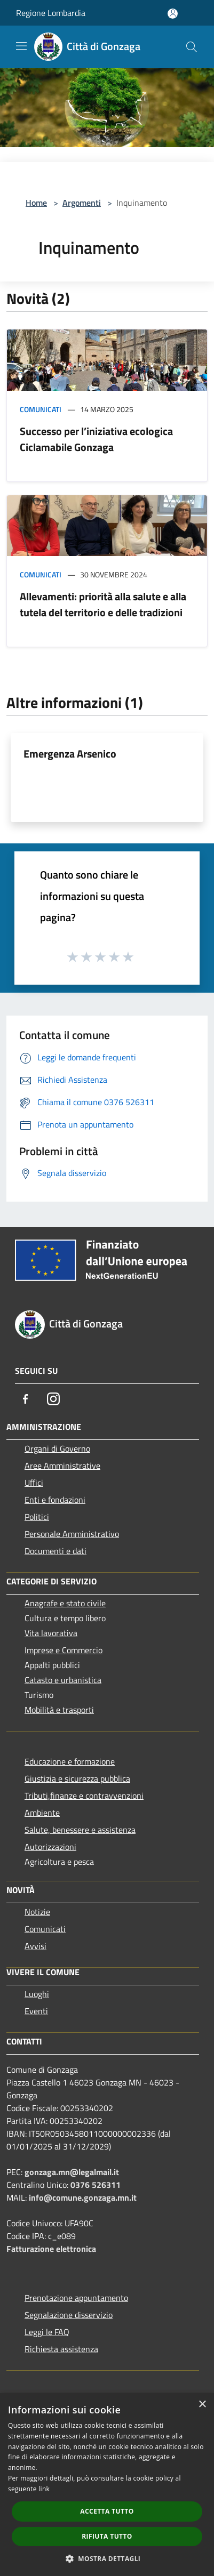 This screenshot has width=214, height=2576. Describe the element at coordinates (50, 1846) in the screenshot. I see `Autorizzazioni` at that location.